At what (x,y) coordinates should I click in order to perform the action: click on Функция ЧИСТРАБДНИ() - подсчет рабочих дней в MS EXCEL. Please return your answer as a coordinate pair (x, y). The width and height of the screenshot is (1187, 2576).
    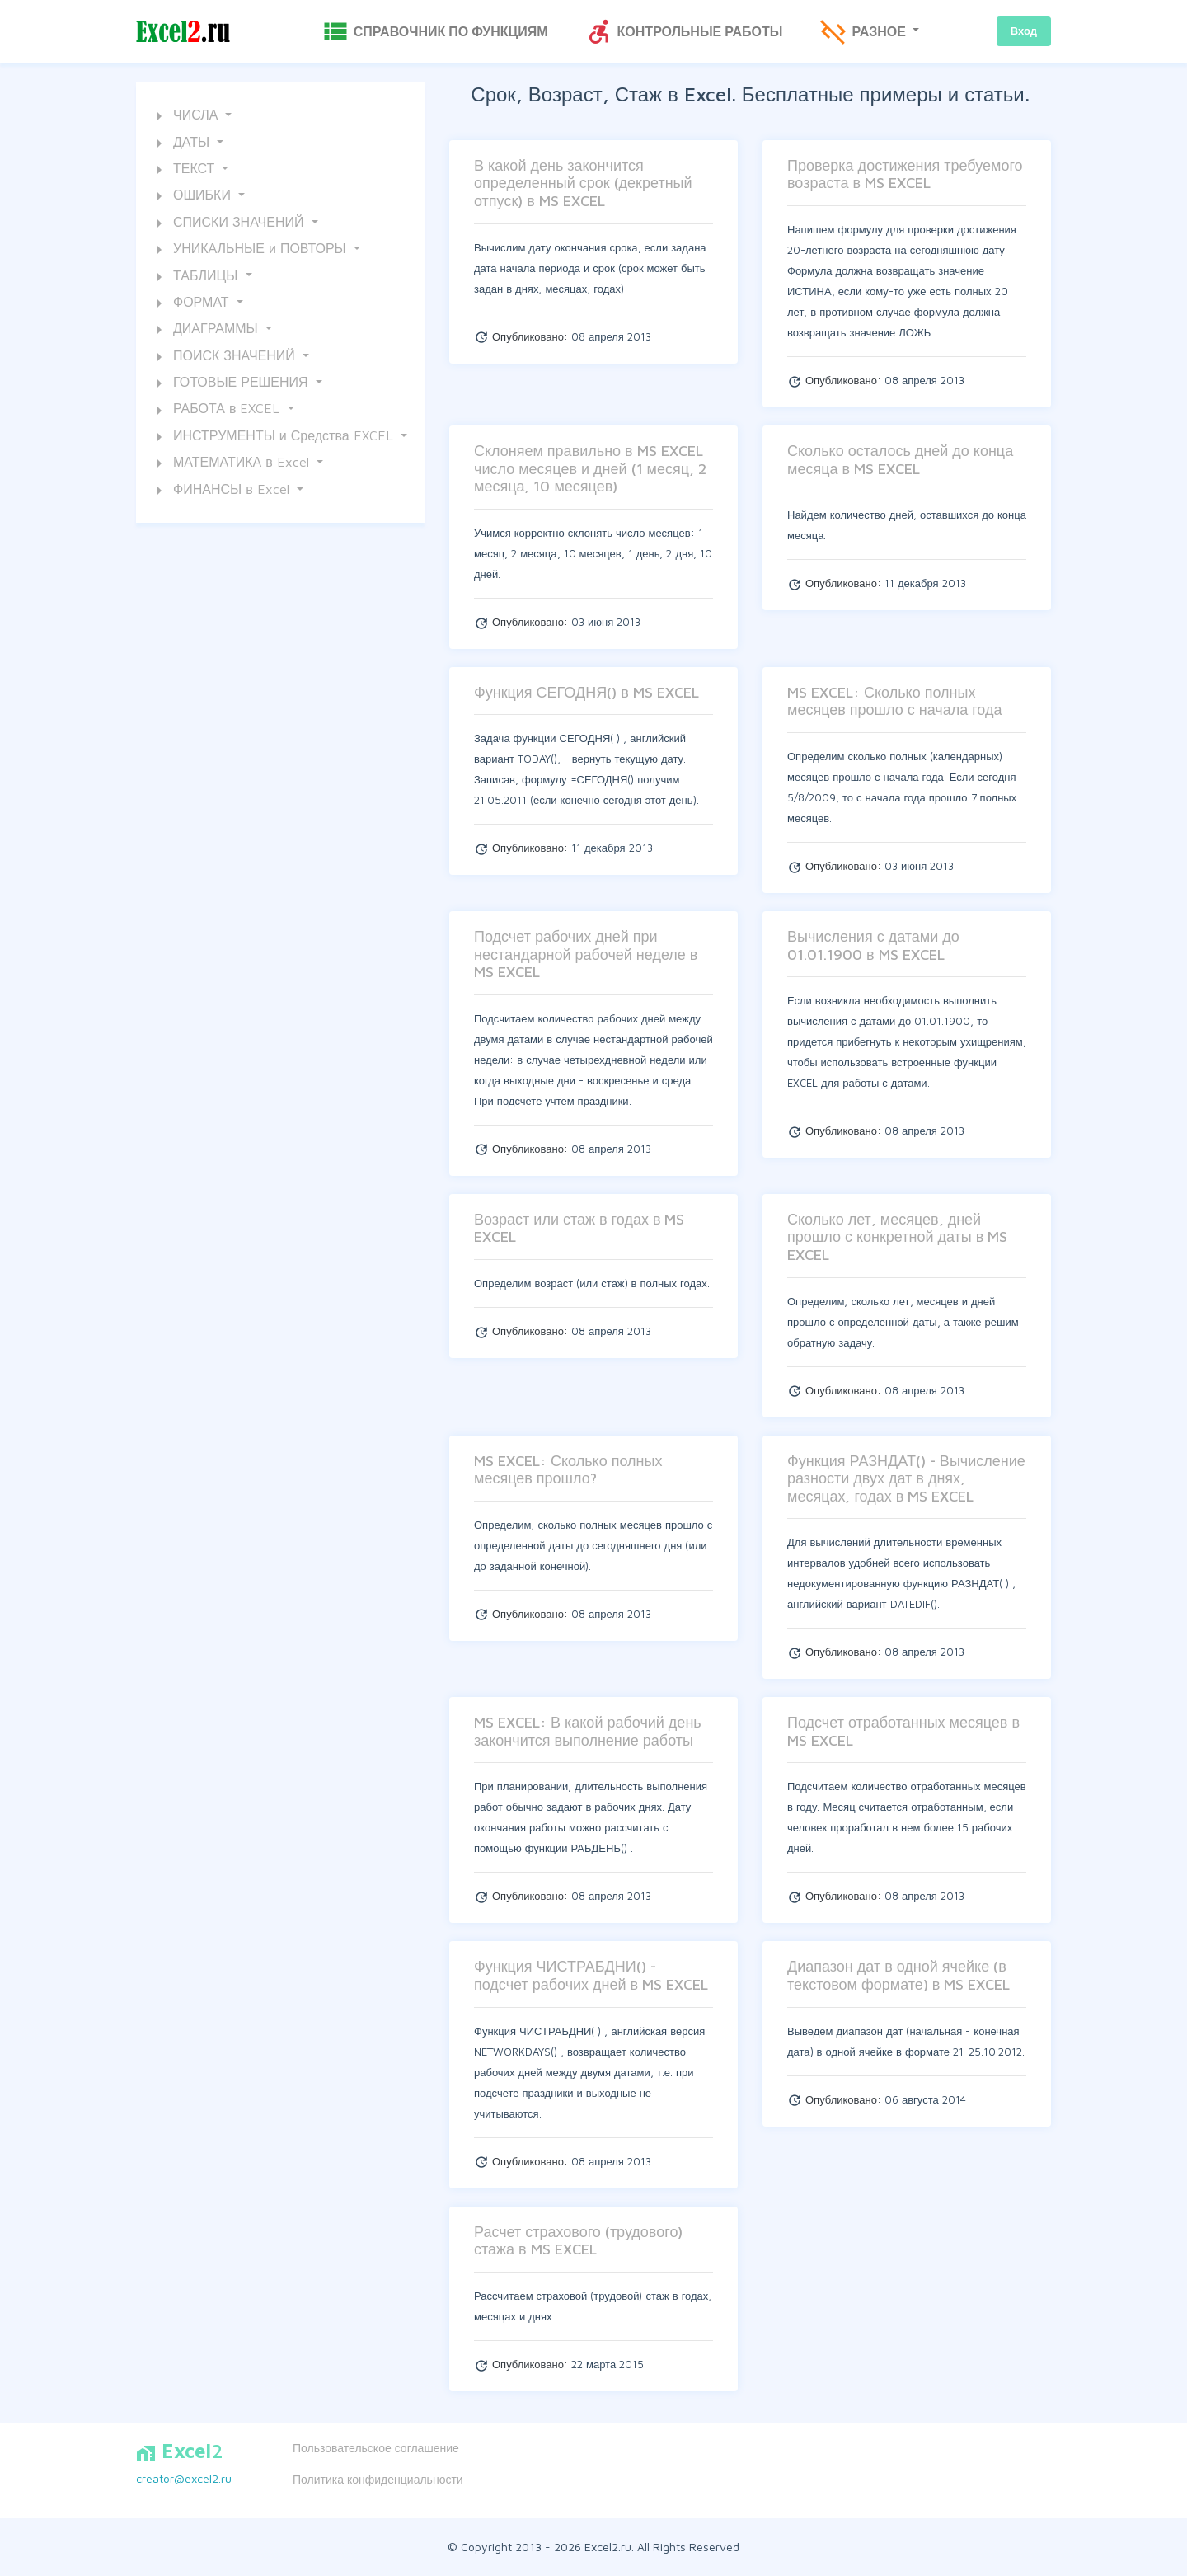
    Looking at the image, I should click on (591, 1975).